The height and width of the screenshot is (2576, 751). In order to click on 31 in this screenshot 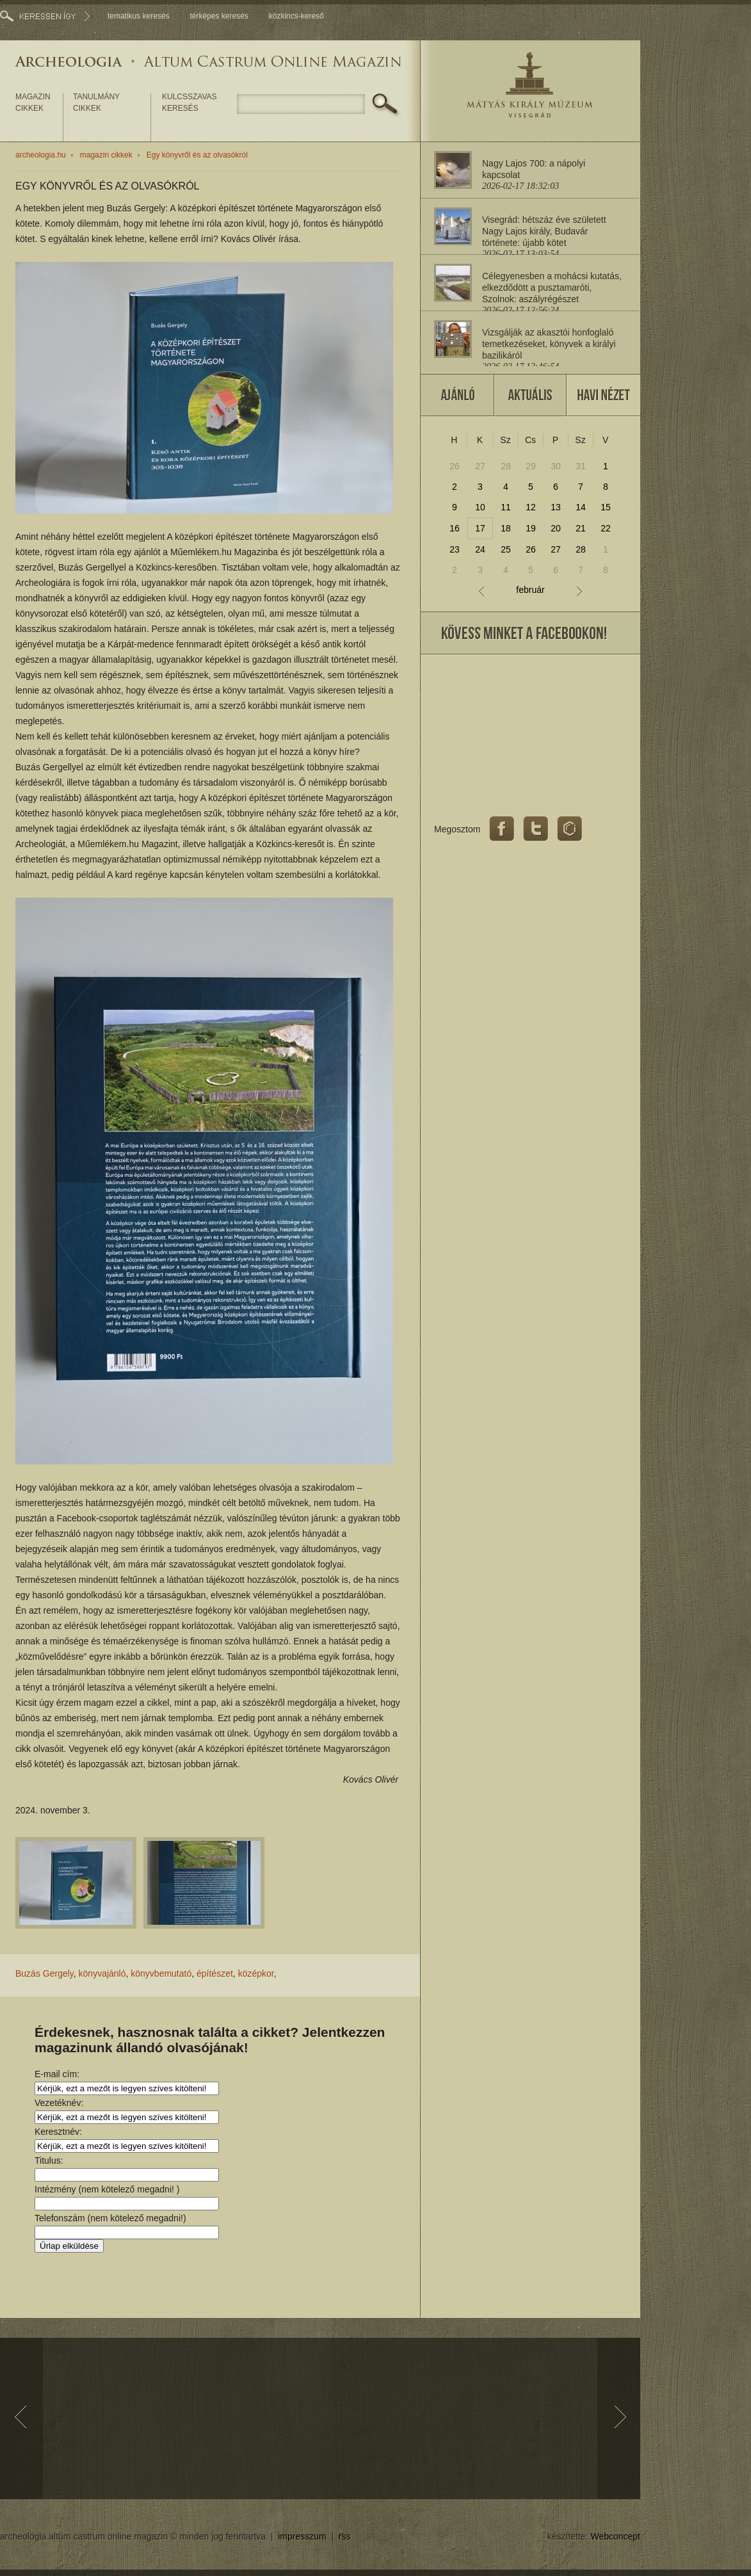, I will do `click(581, 466)`.